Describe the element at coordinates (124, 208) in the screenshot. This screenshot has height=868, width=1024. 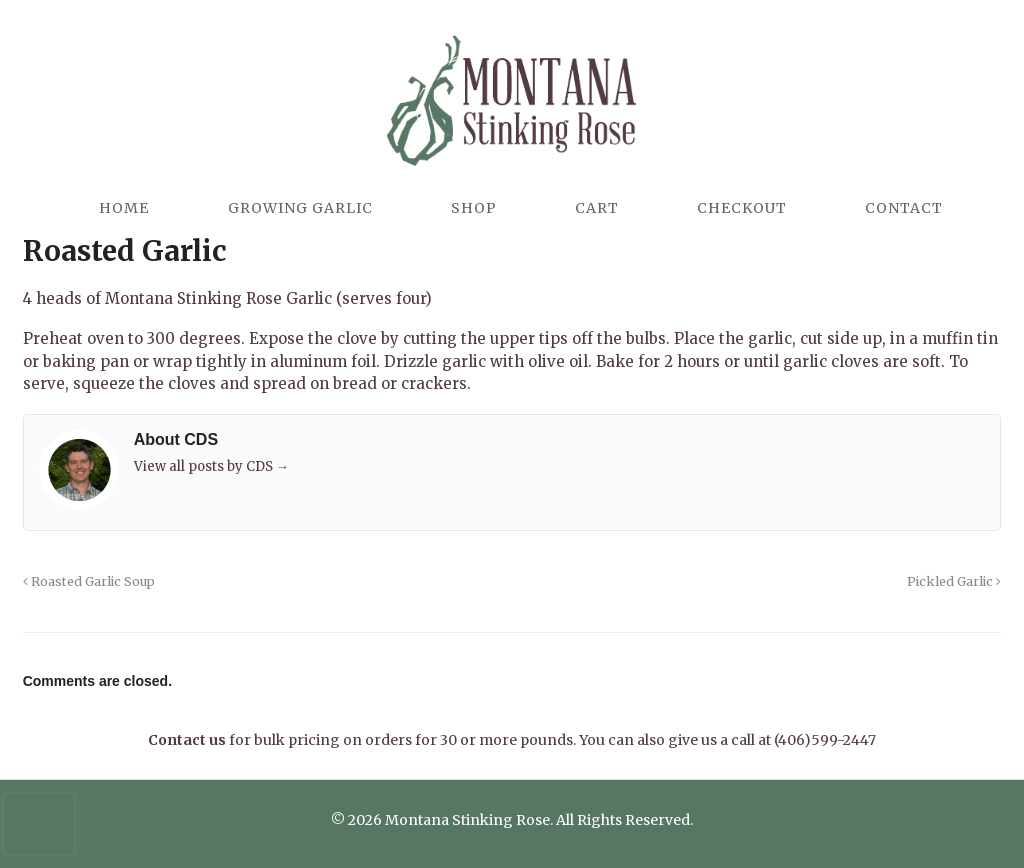
I see `Home` at that location.